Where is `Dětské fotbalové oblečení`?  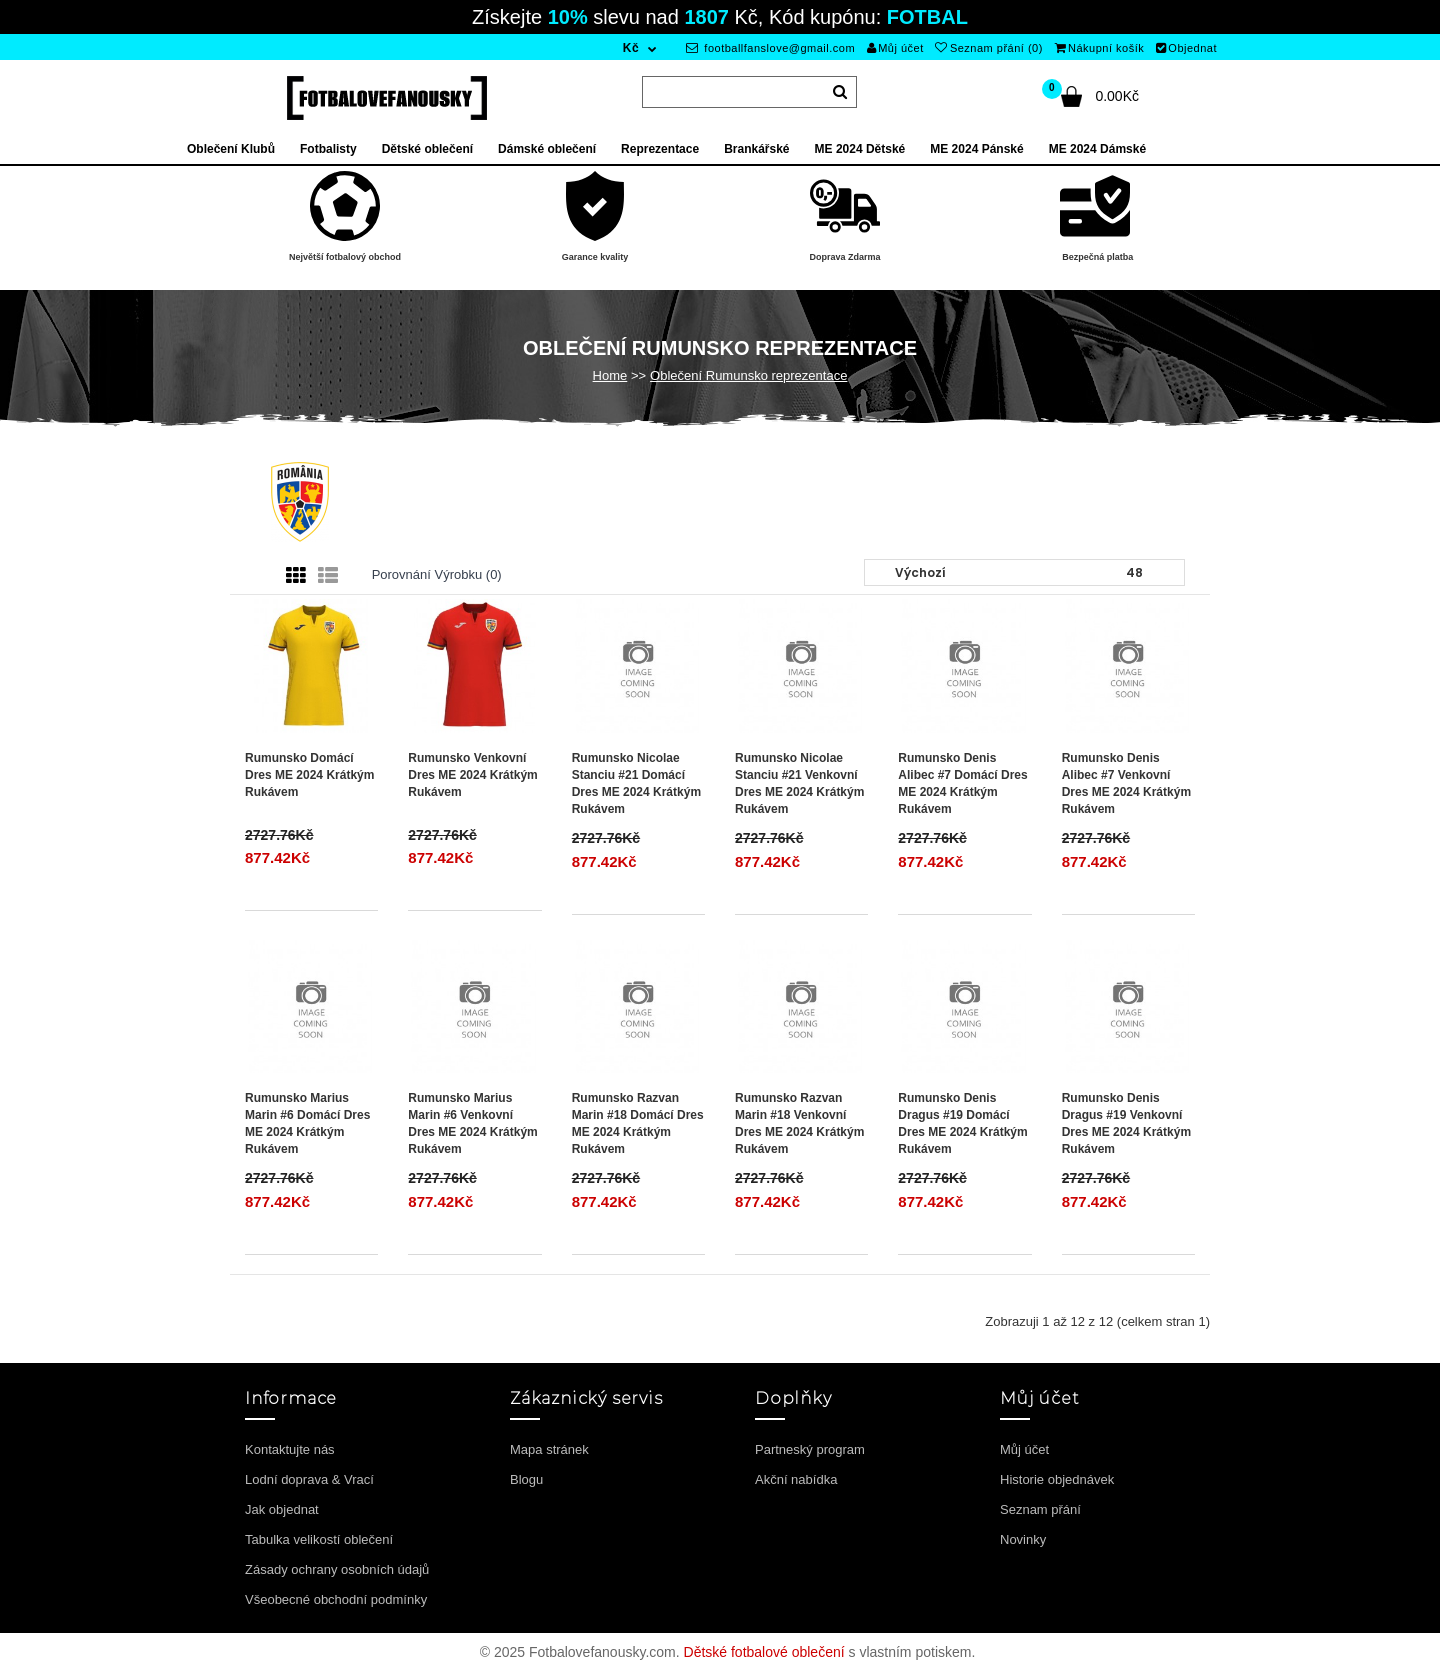 Dětské fotbalové oblečení is located at coordinates (764, 1652).